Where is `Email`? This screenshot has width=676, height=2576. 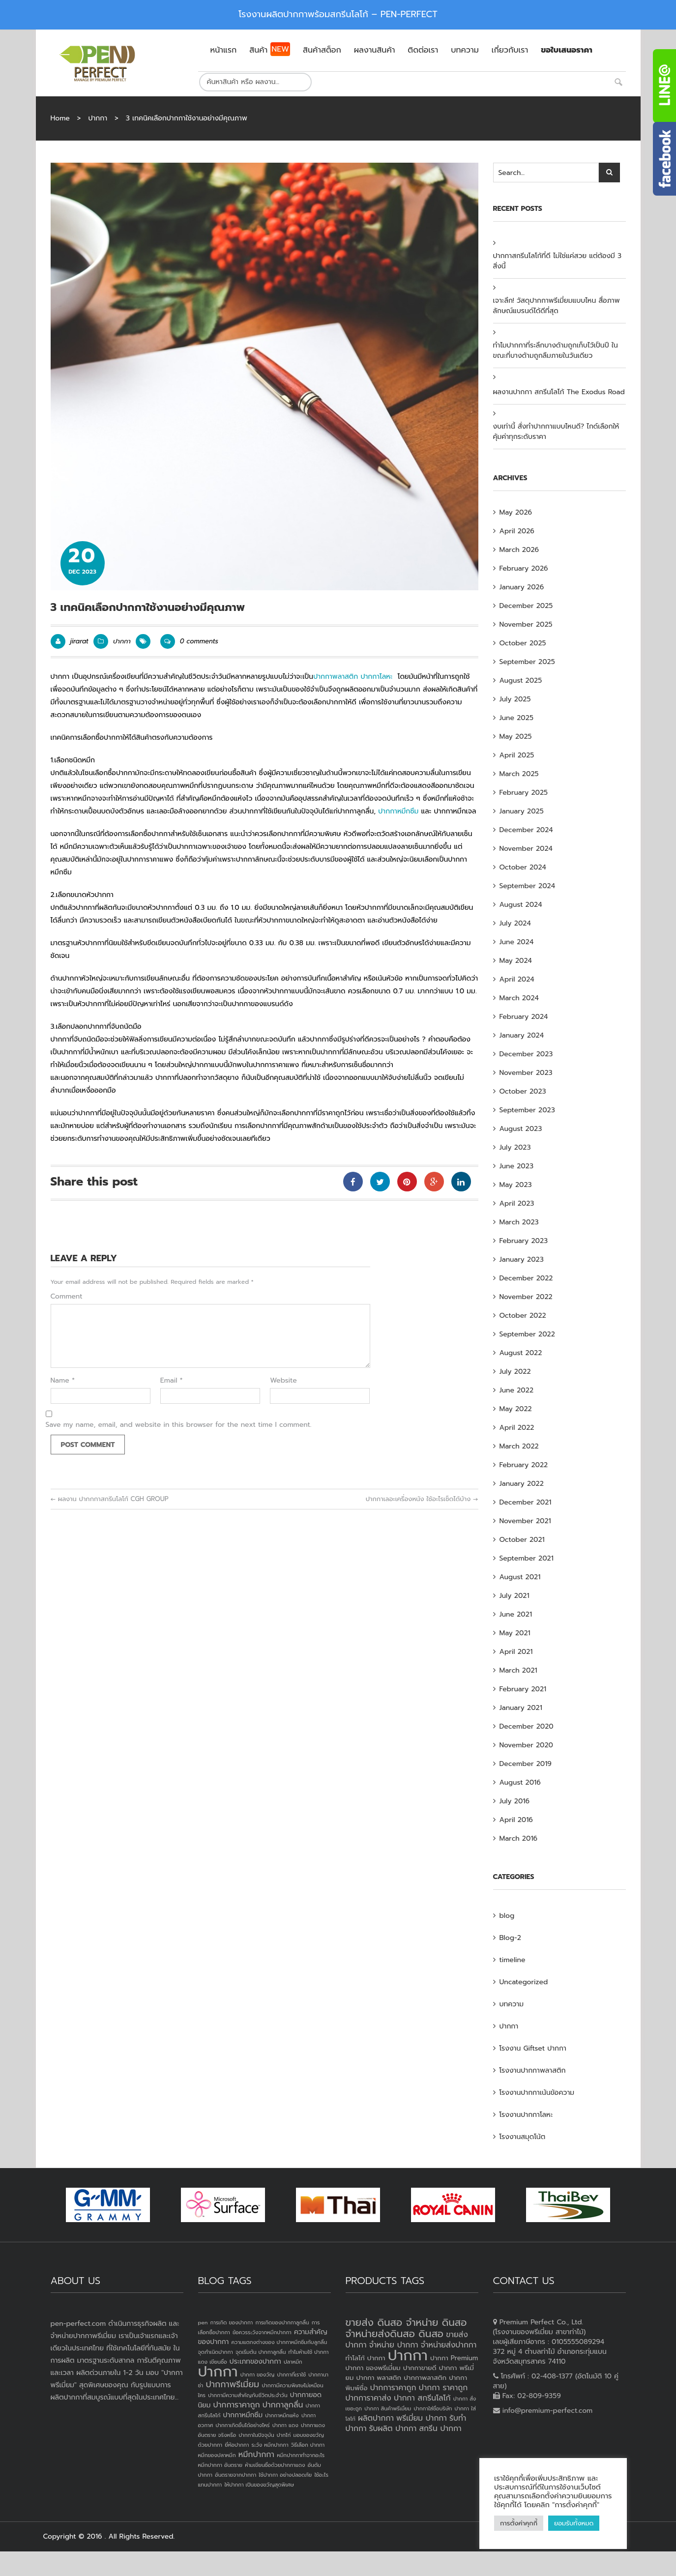 Email is located at coordinates (171, 1381).